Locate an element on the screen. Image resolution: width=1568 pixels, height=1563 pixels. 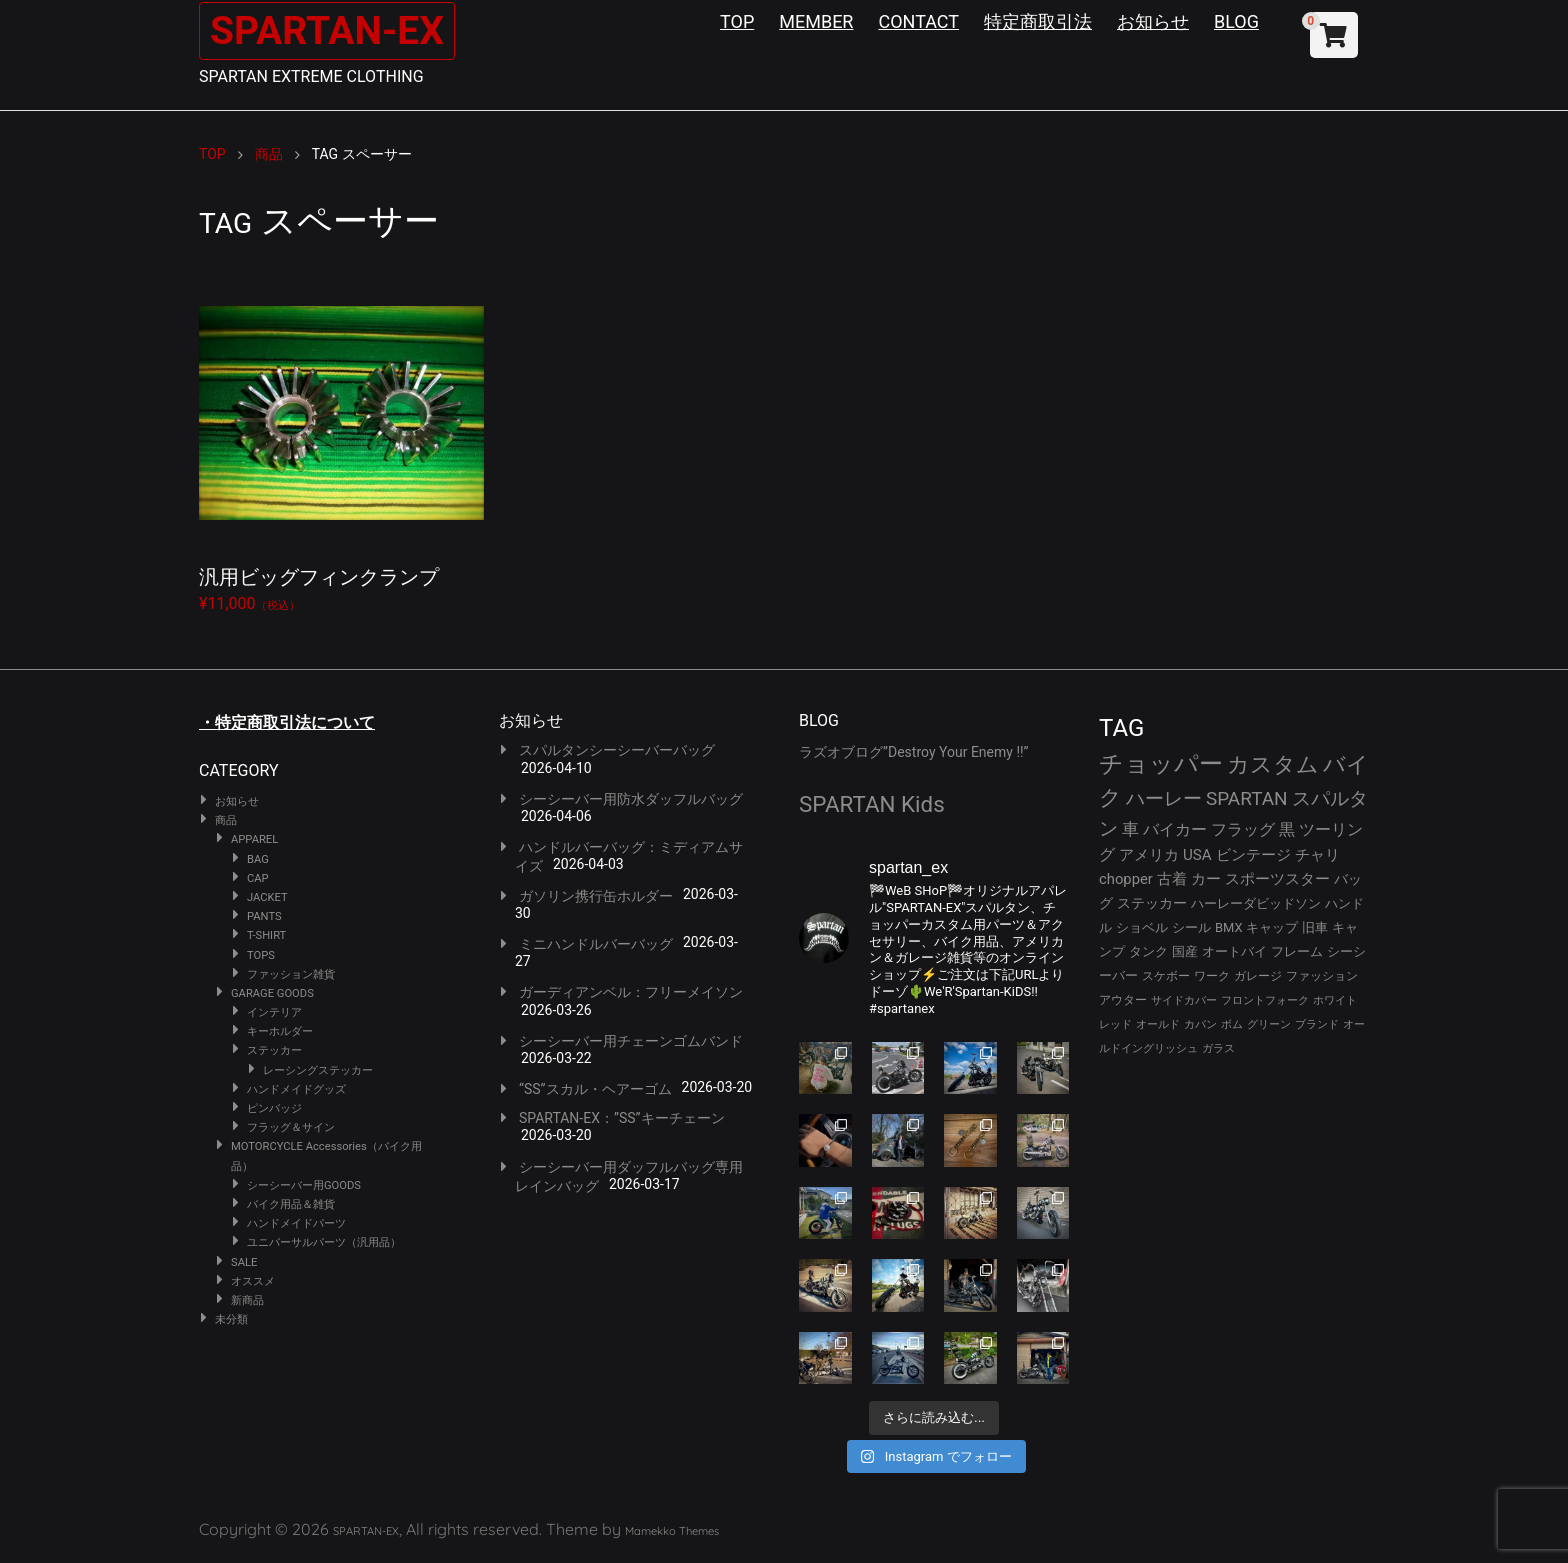
APPAREL is located at coordinates (254, 839).